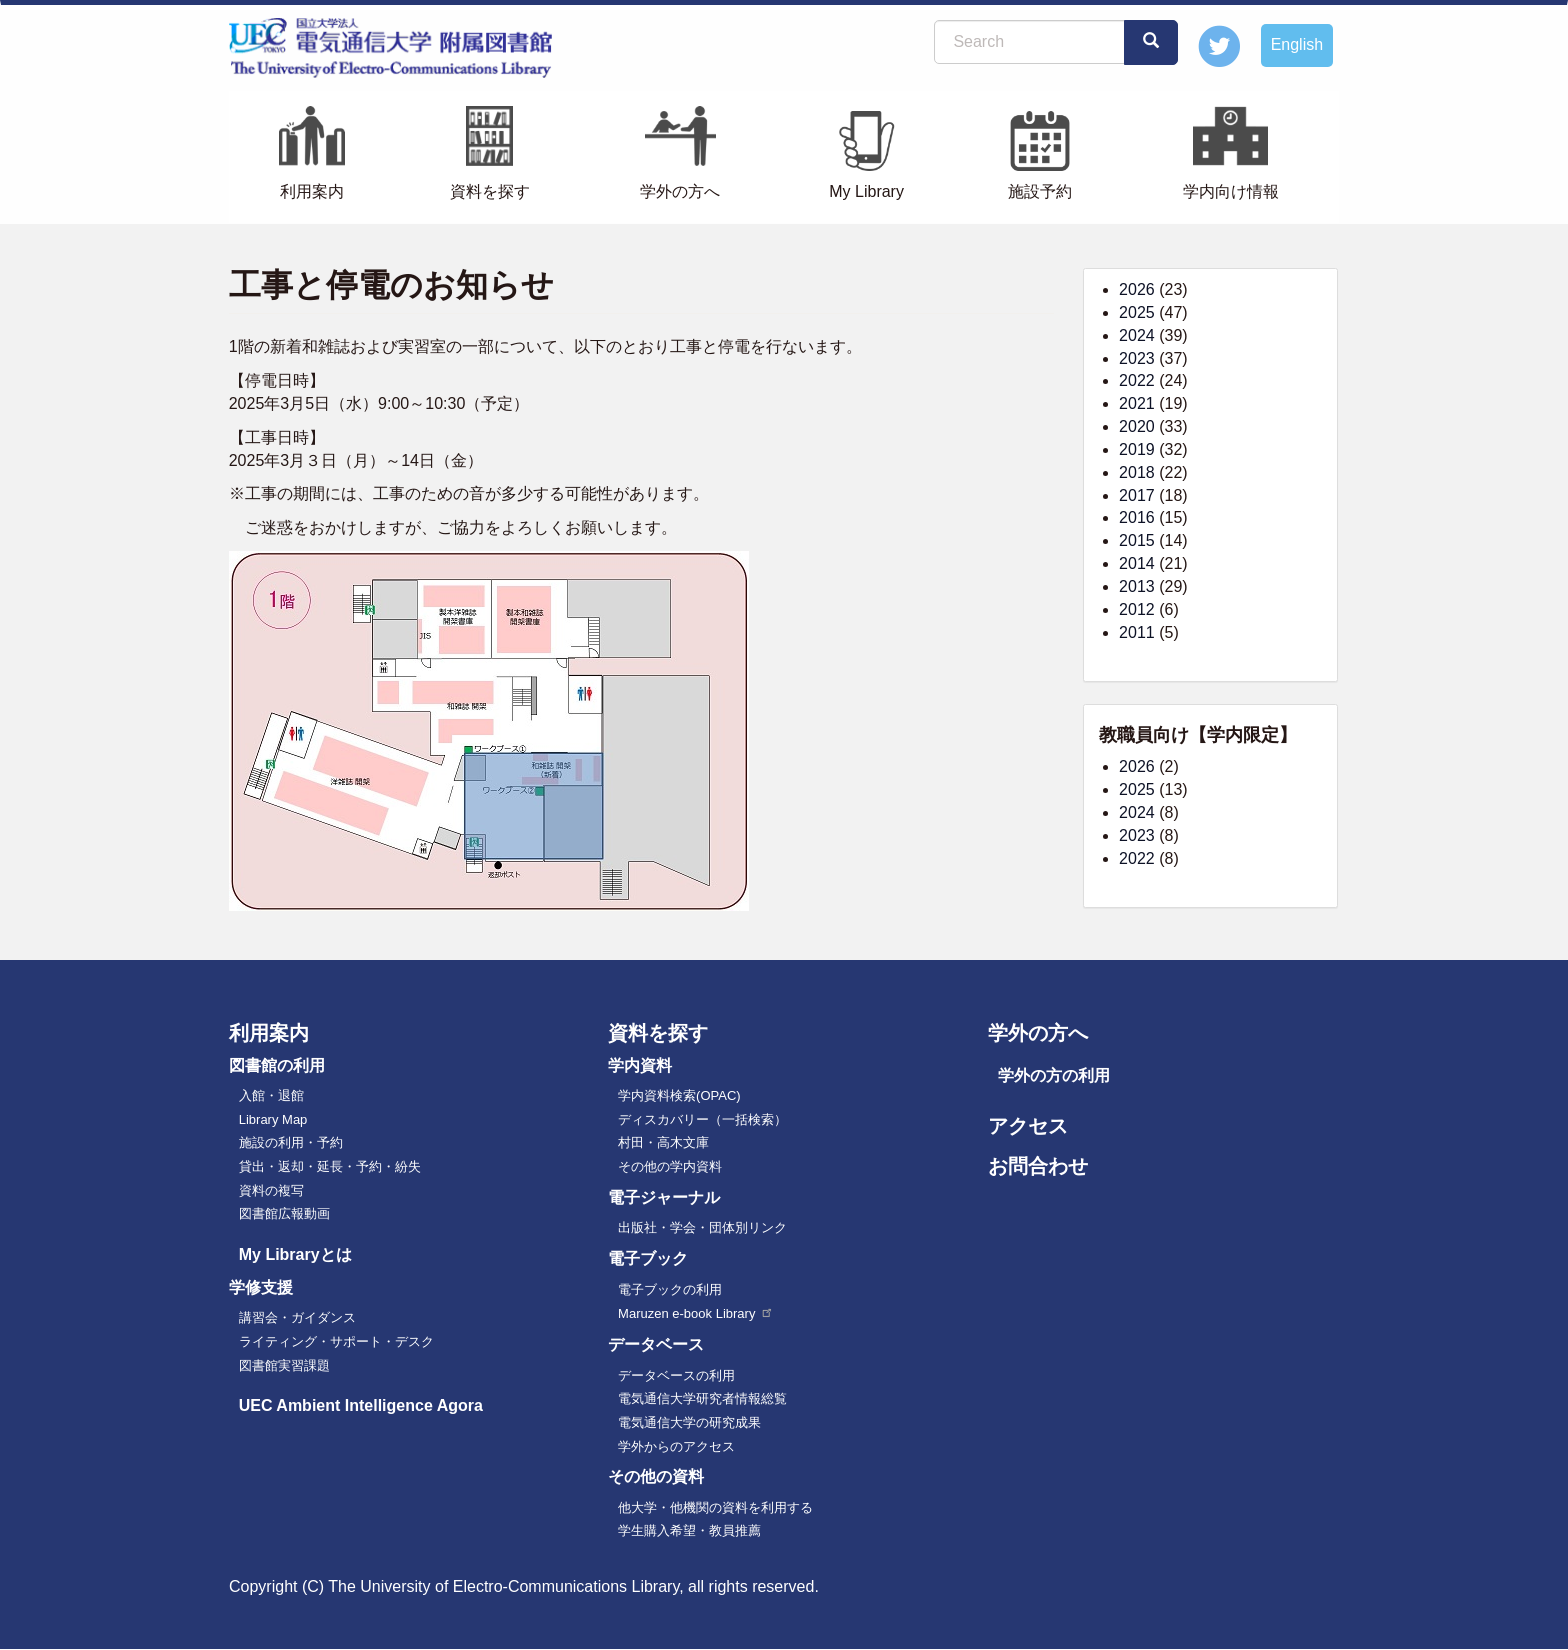  What do you see at coordinates (689, 1422) in the screenshot?
I see `電気通信大学の研究成果` at bounding box center [689, 1422].